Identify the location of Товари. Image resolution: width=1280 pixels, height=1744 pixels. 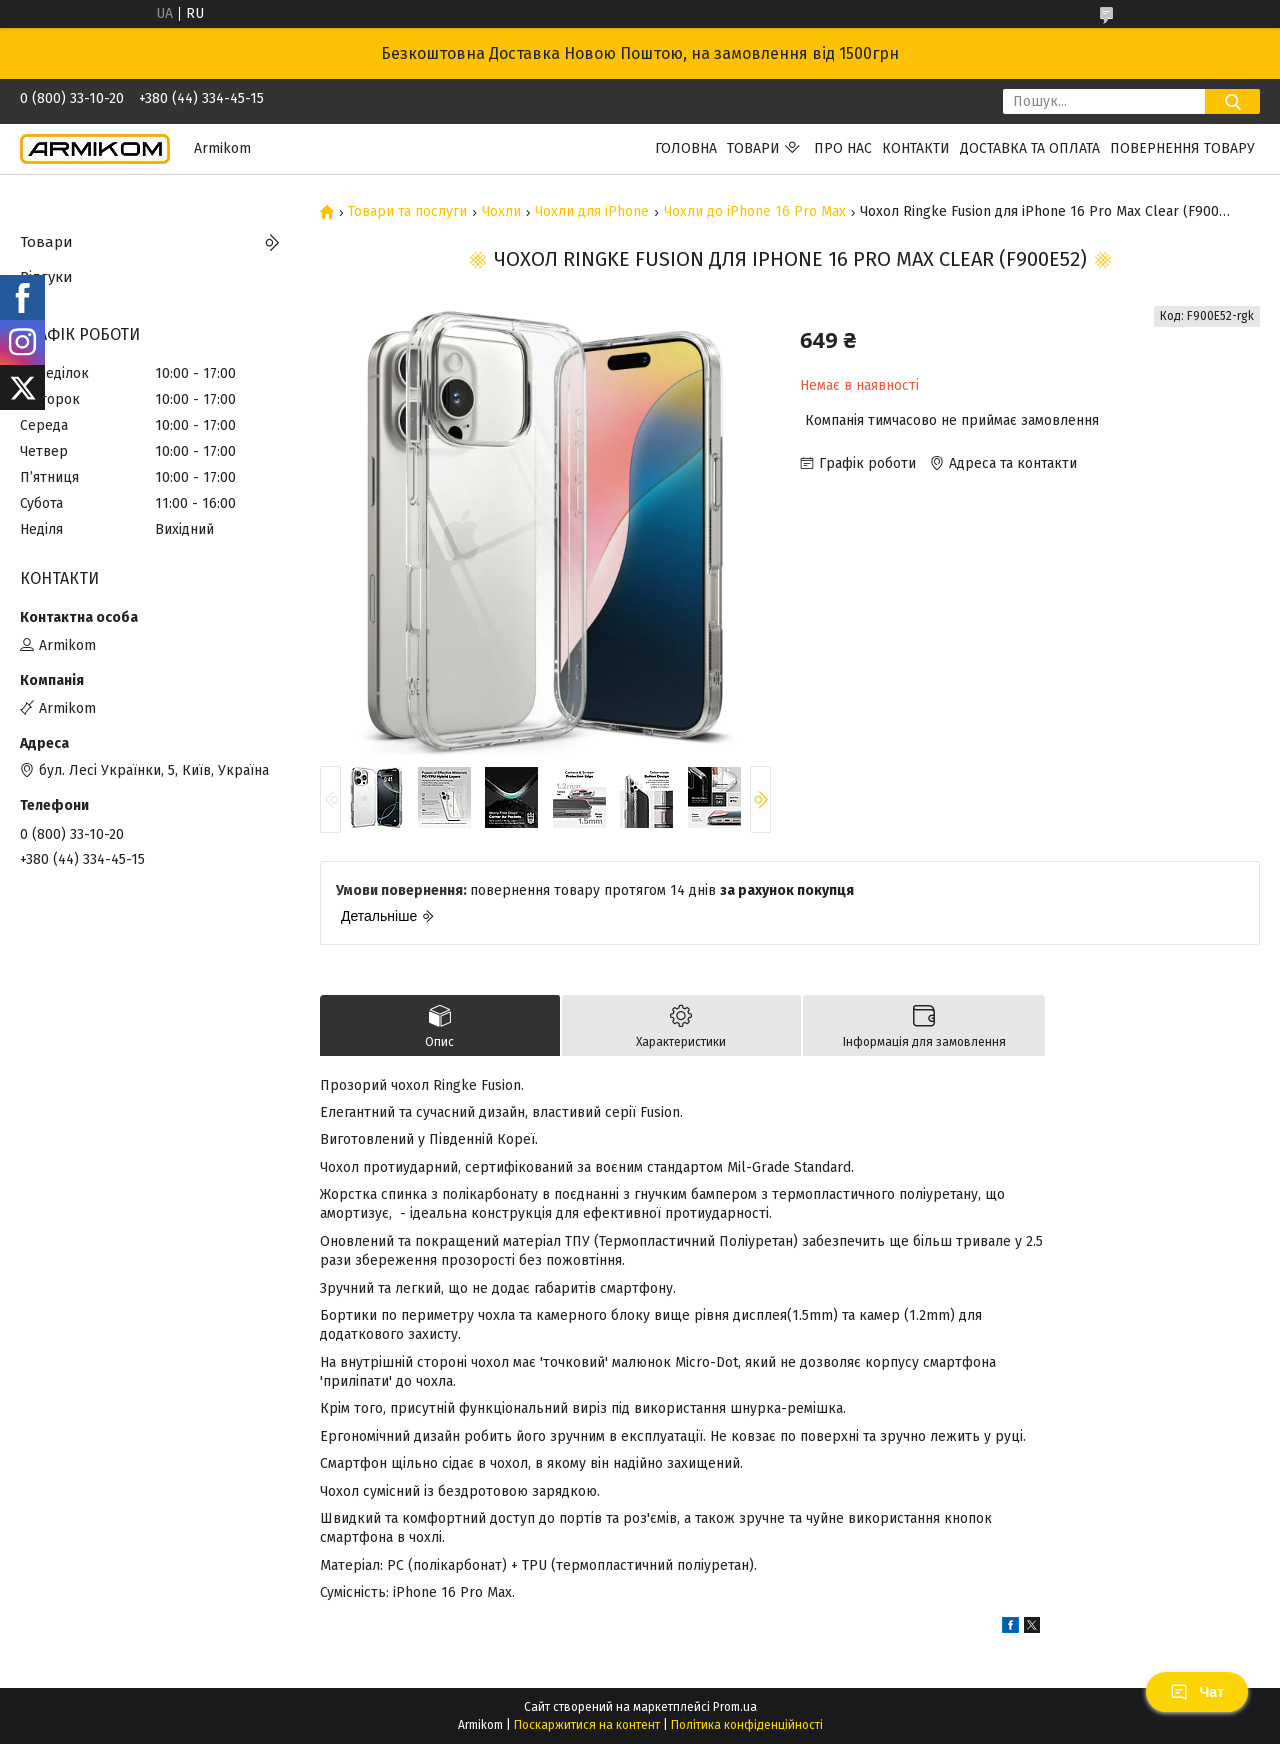
(753, 148).